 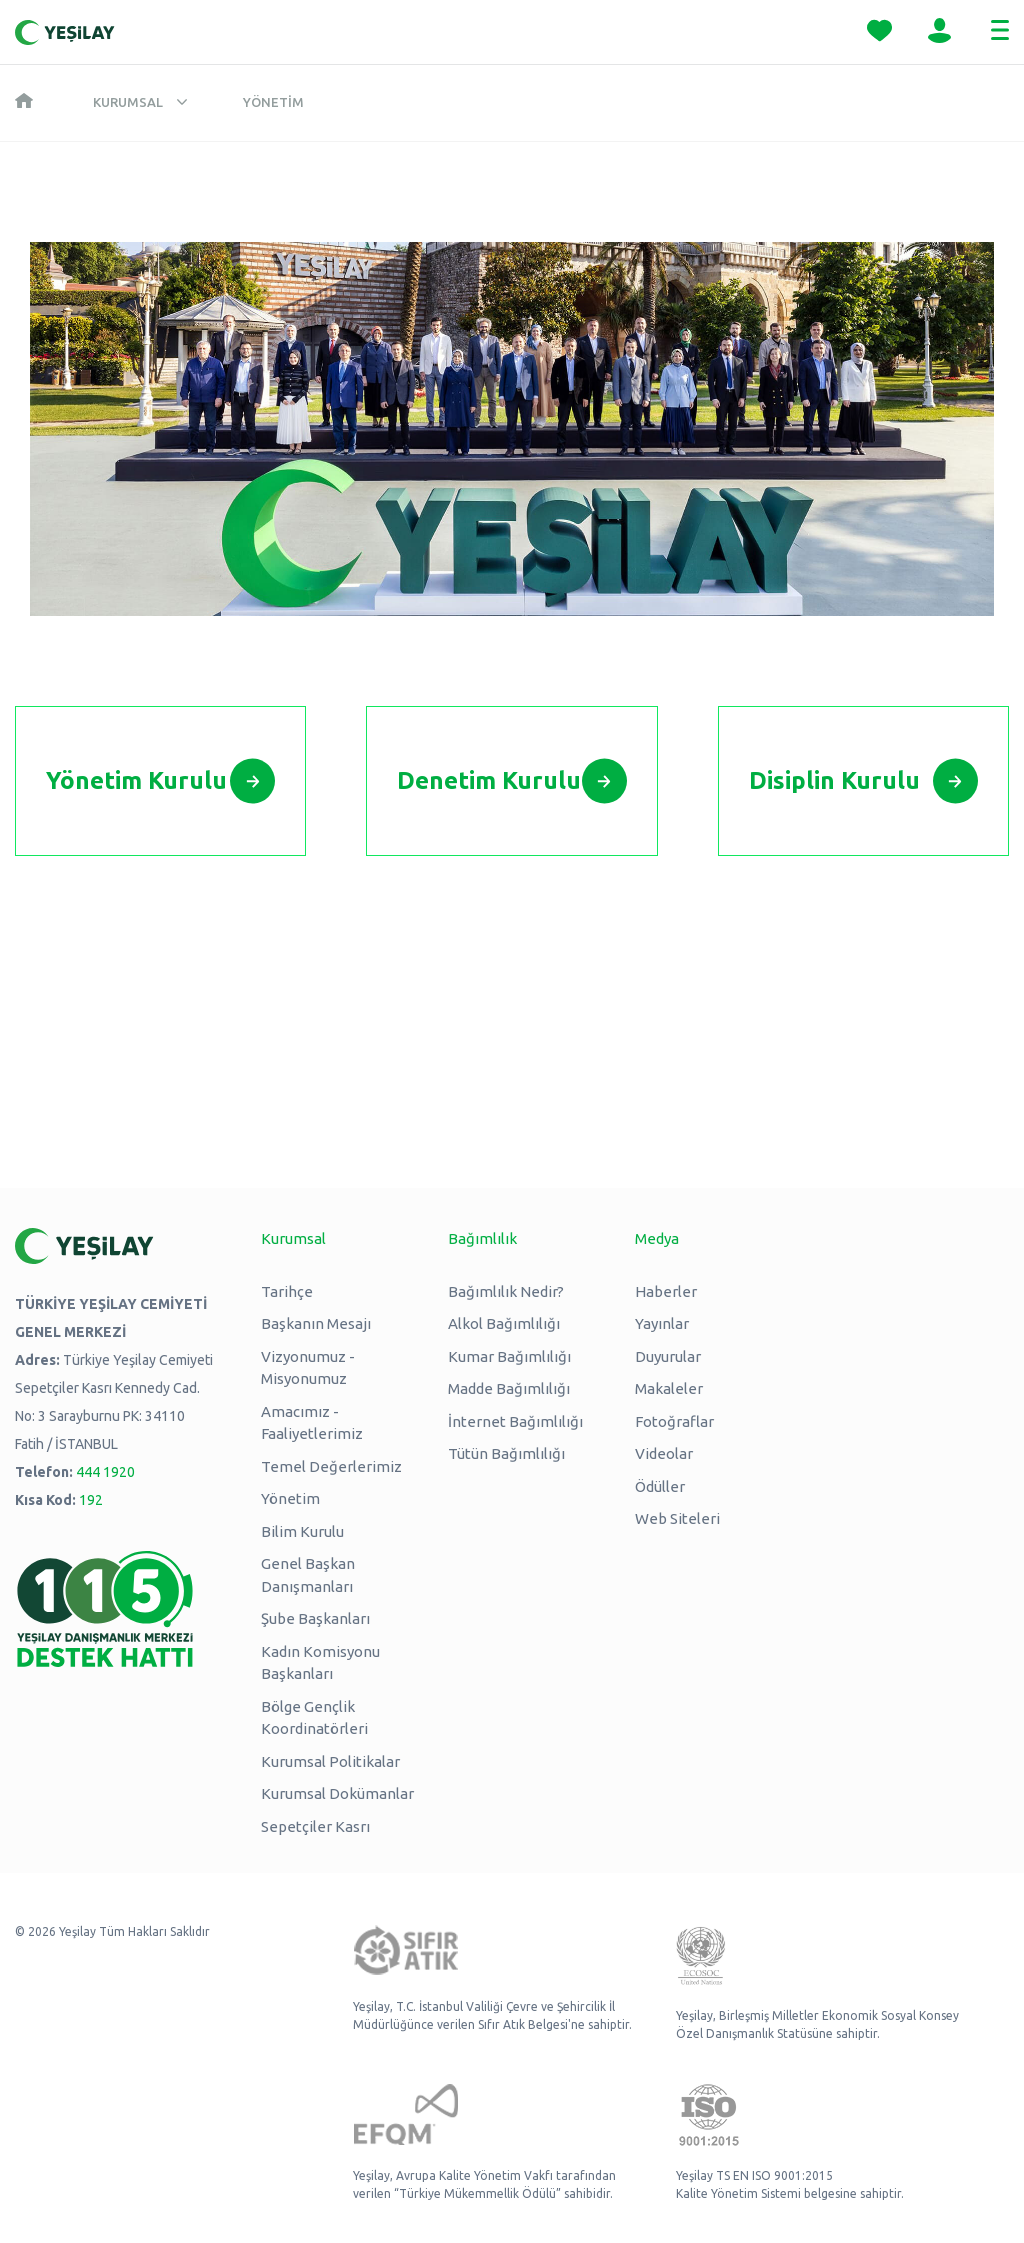 What do you see at coordinates (337, 1793) in the screenshot?
I see `Kurumsal Dokümanlar` at bounding box center [337, 1793].